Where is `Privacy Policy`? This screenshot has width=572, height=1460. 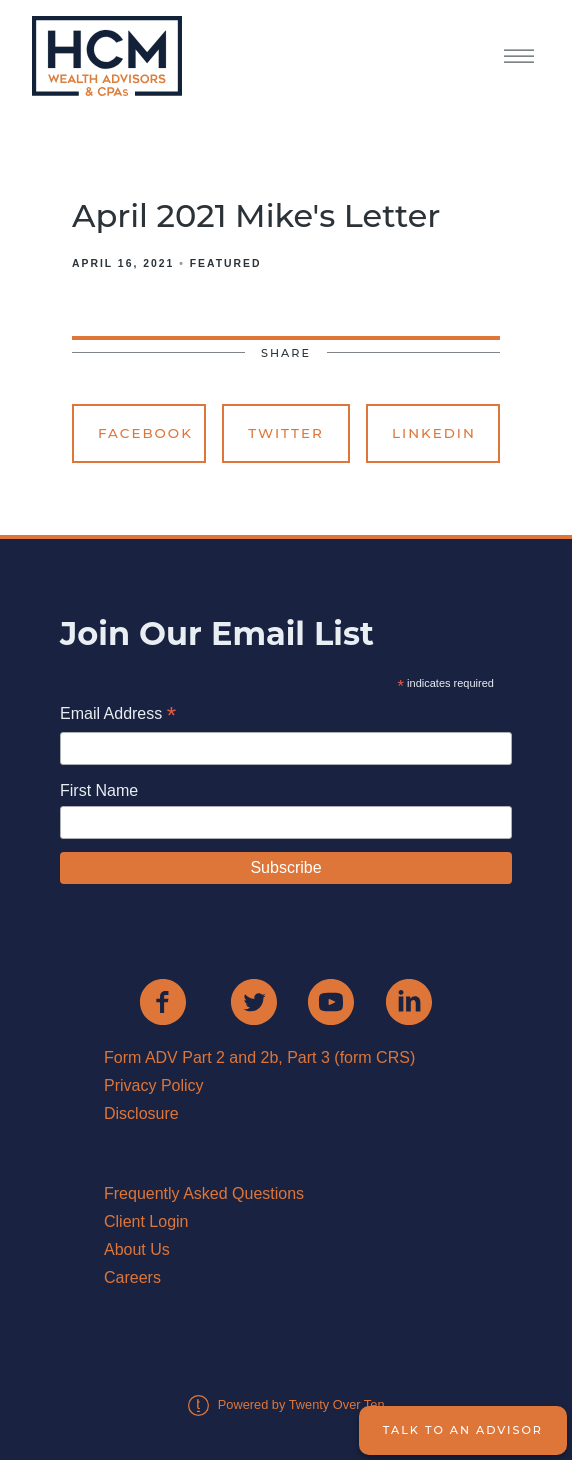 Privacy Policy is located at coordinates (154, 1085).